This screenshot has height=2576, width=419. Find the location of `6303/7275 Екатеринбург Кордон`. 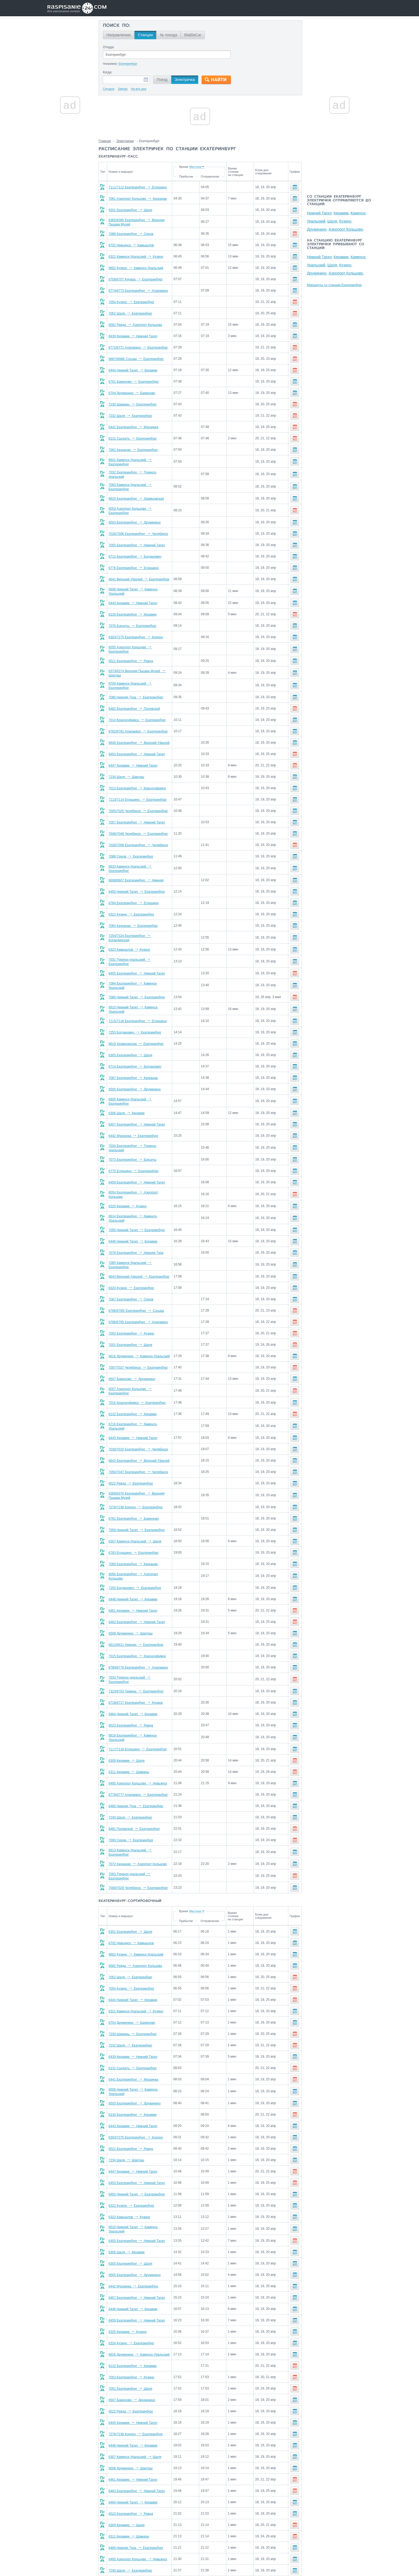

6303/7275 Екатеринбург Кордон is located at coordinates (136, 632).